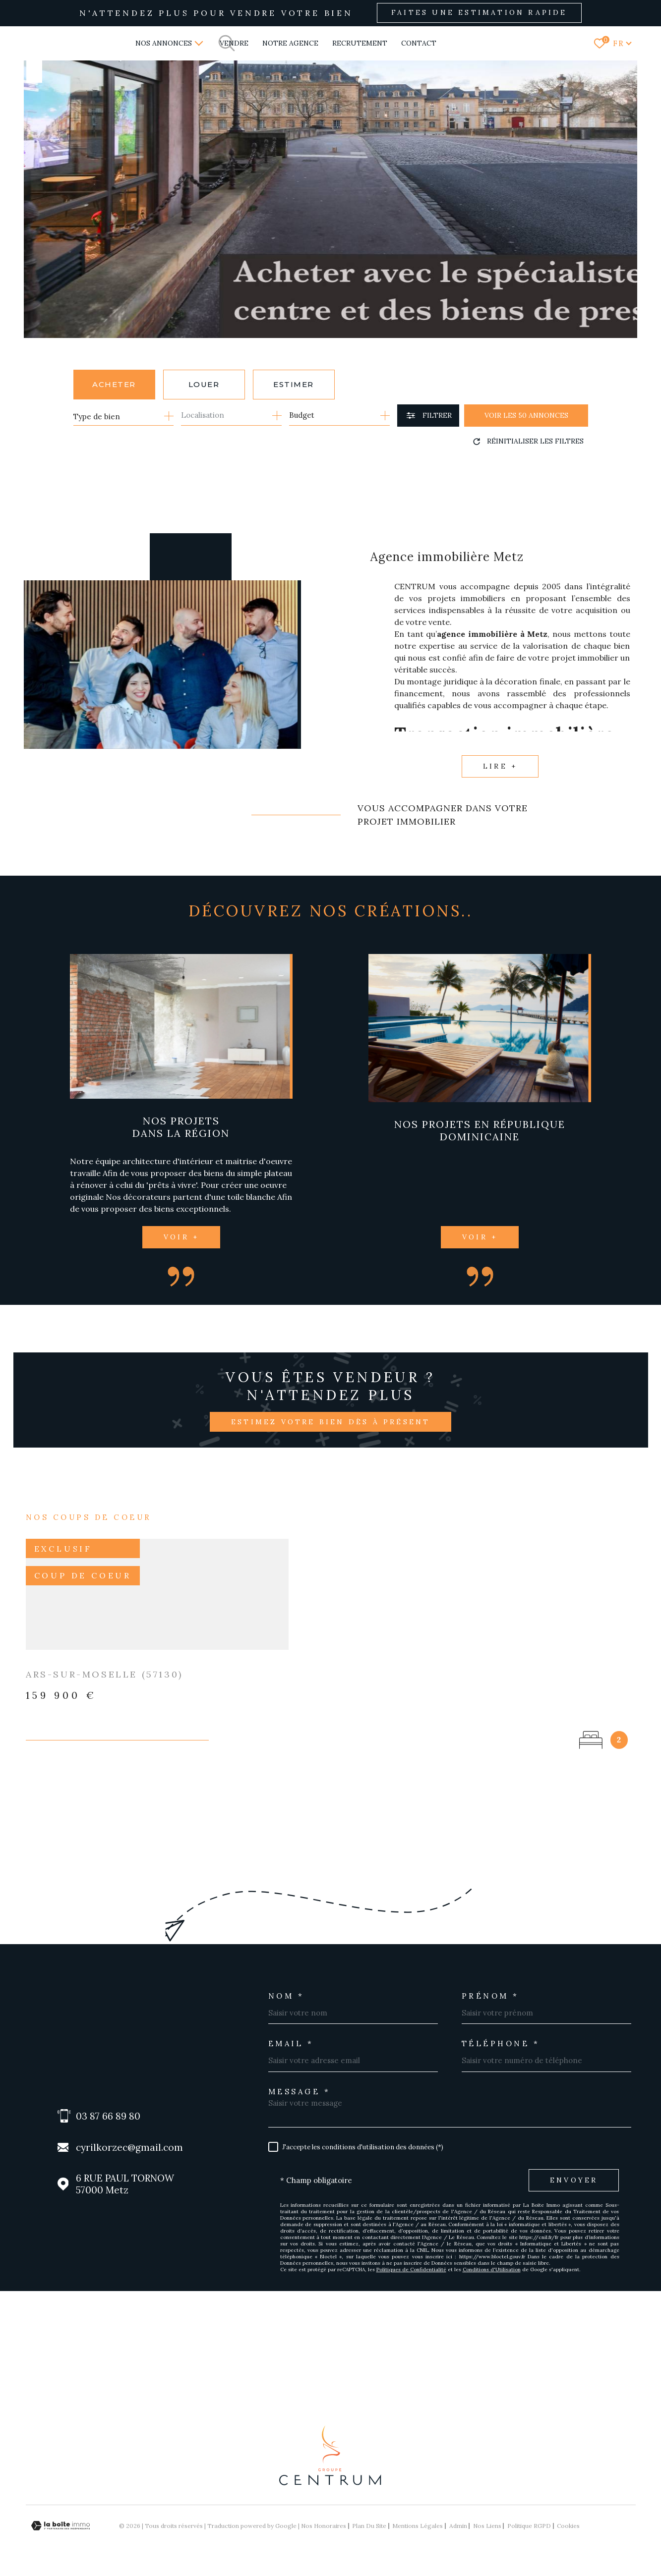  Describe the element at coordinates (487, 2525) in the screenshot. I see `Nos liens` at that location.